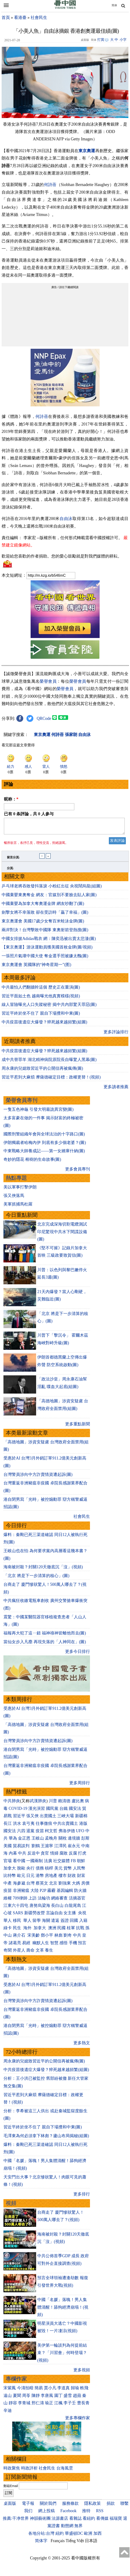 The image size is (130, 2576). I want to click on 更多排行, so click(81, 2197).